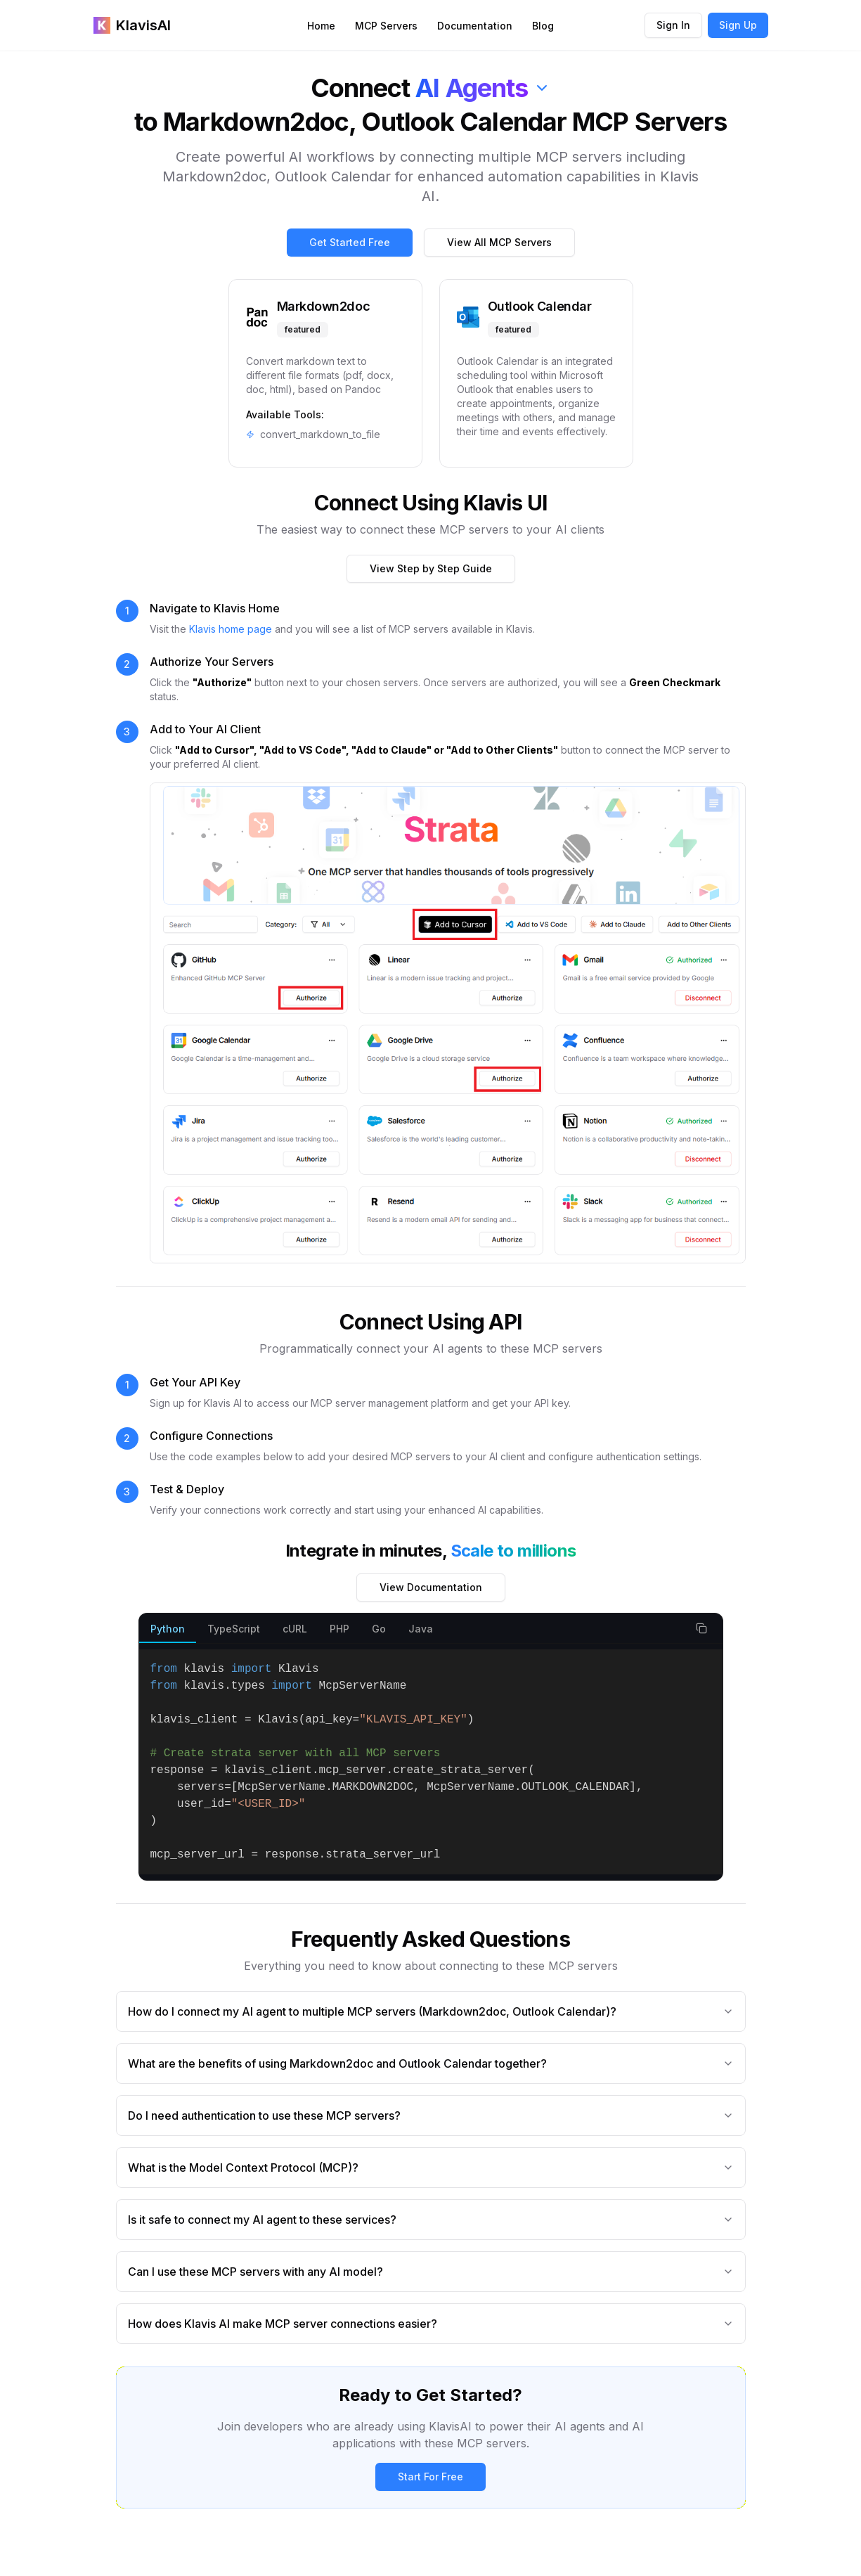  What do you see at coordinates (499, 242) in the screenshot?
I see `View All MCP Servers` at bounding box center [499, 242].